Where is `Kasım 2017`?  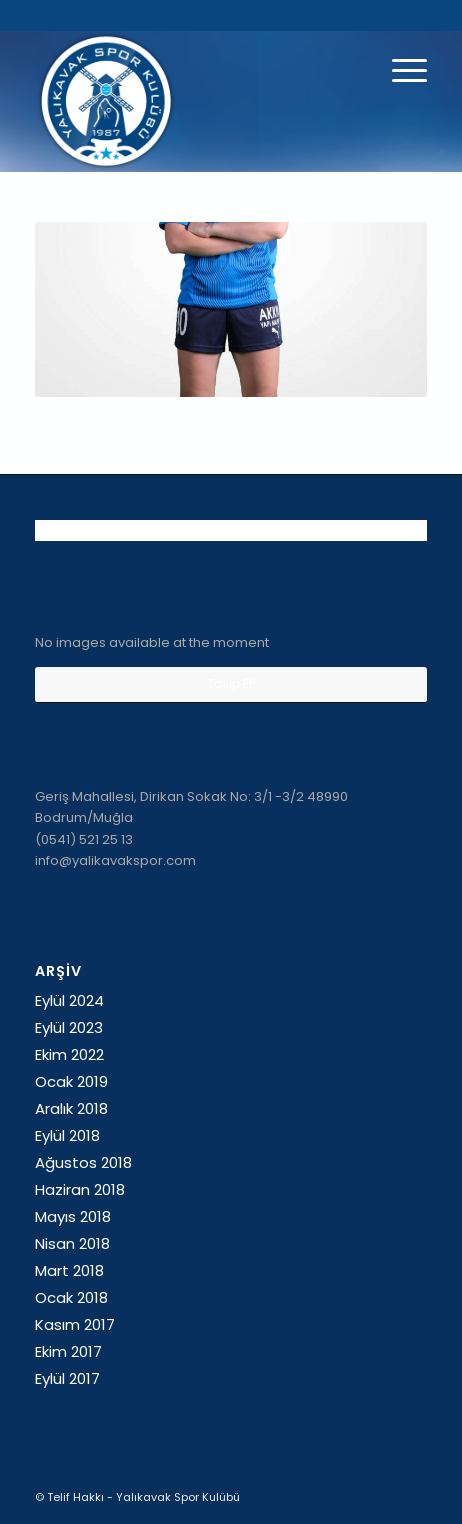
Kasım 2017 is located at coordinates (75, 1324).